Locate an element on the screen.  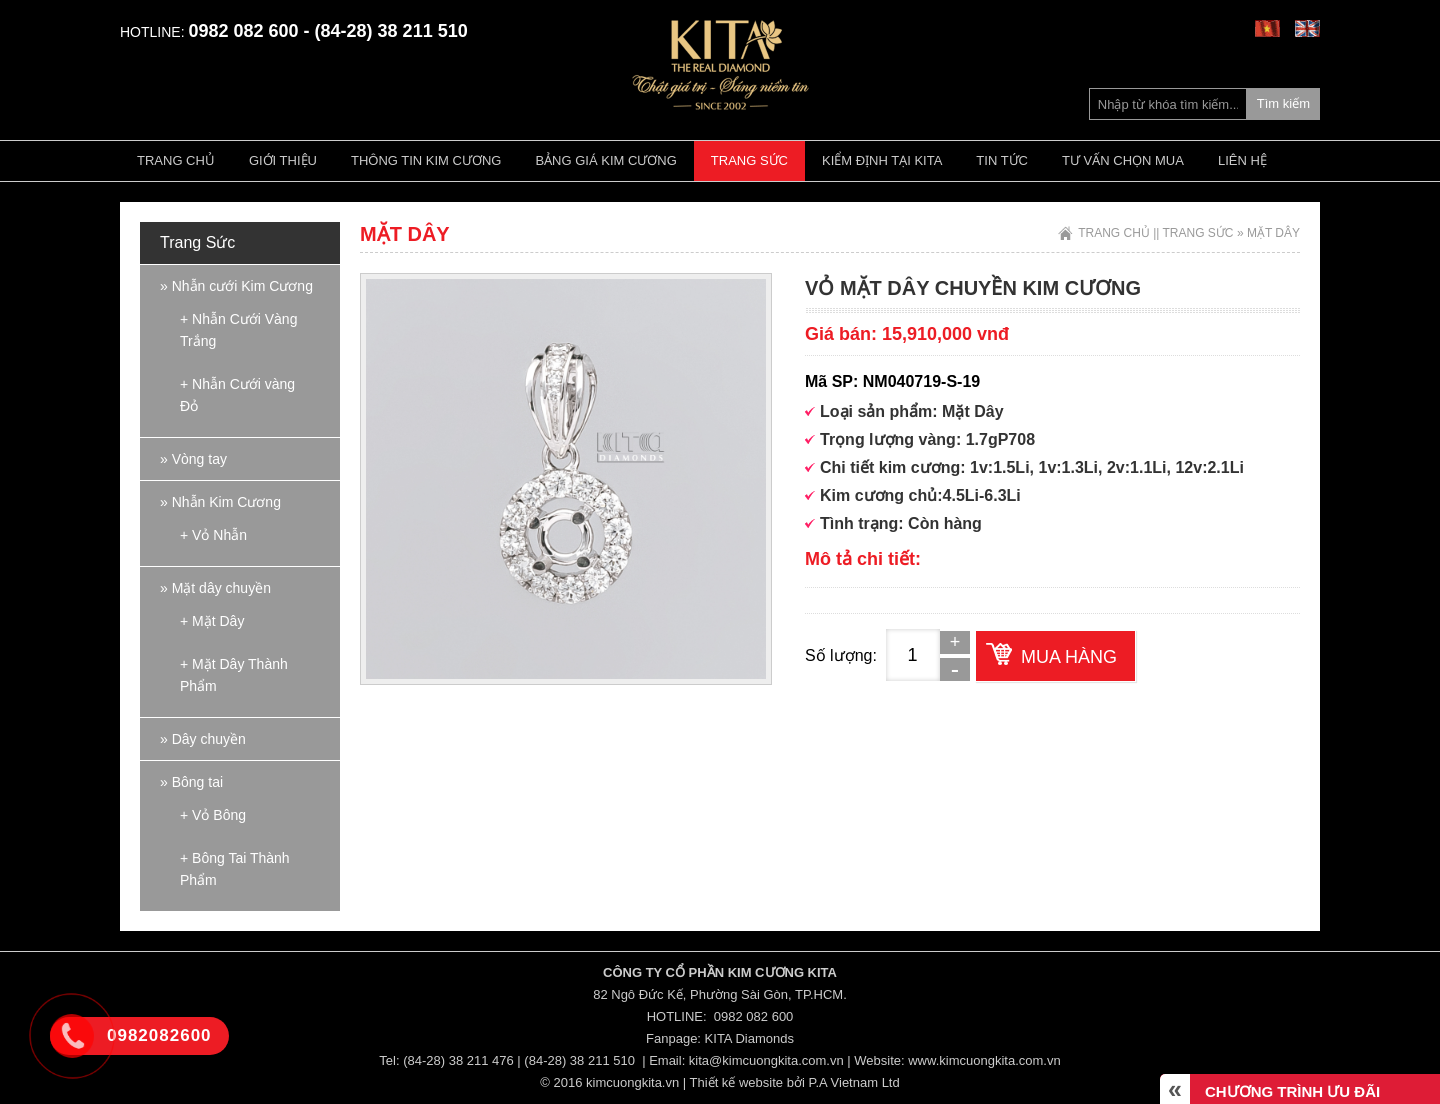
+ Mặt Dây is located at coordinates (212, 621).